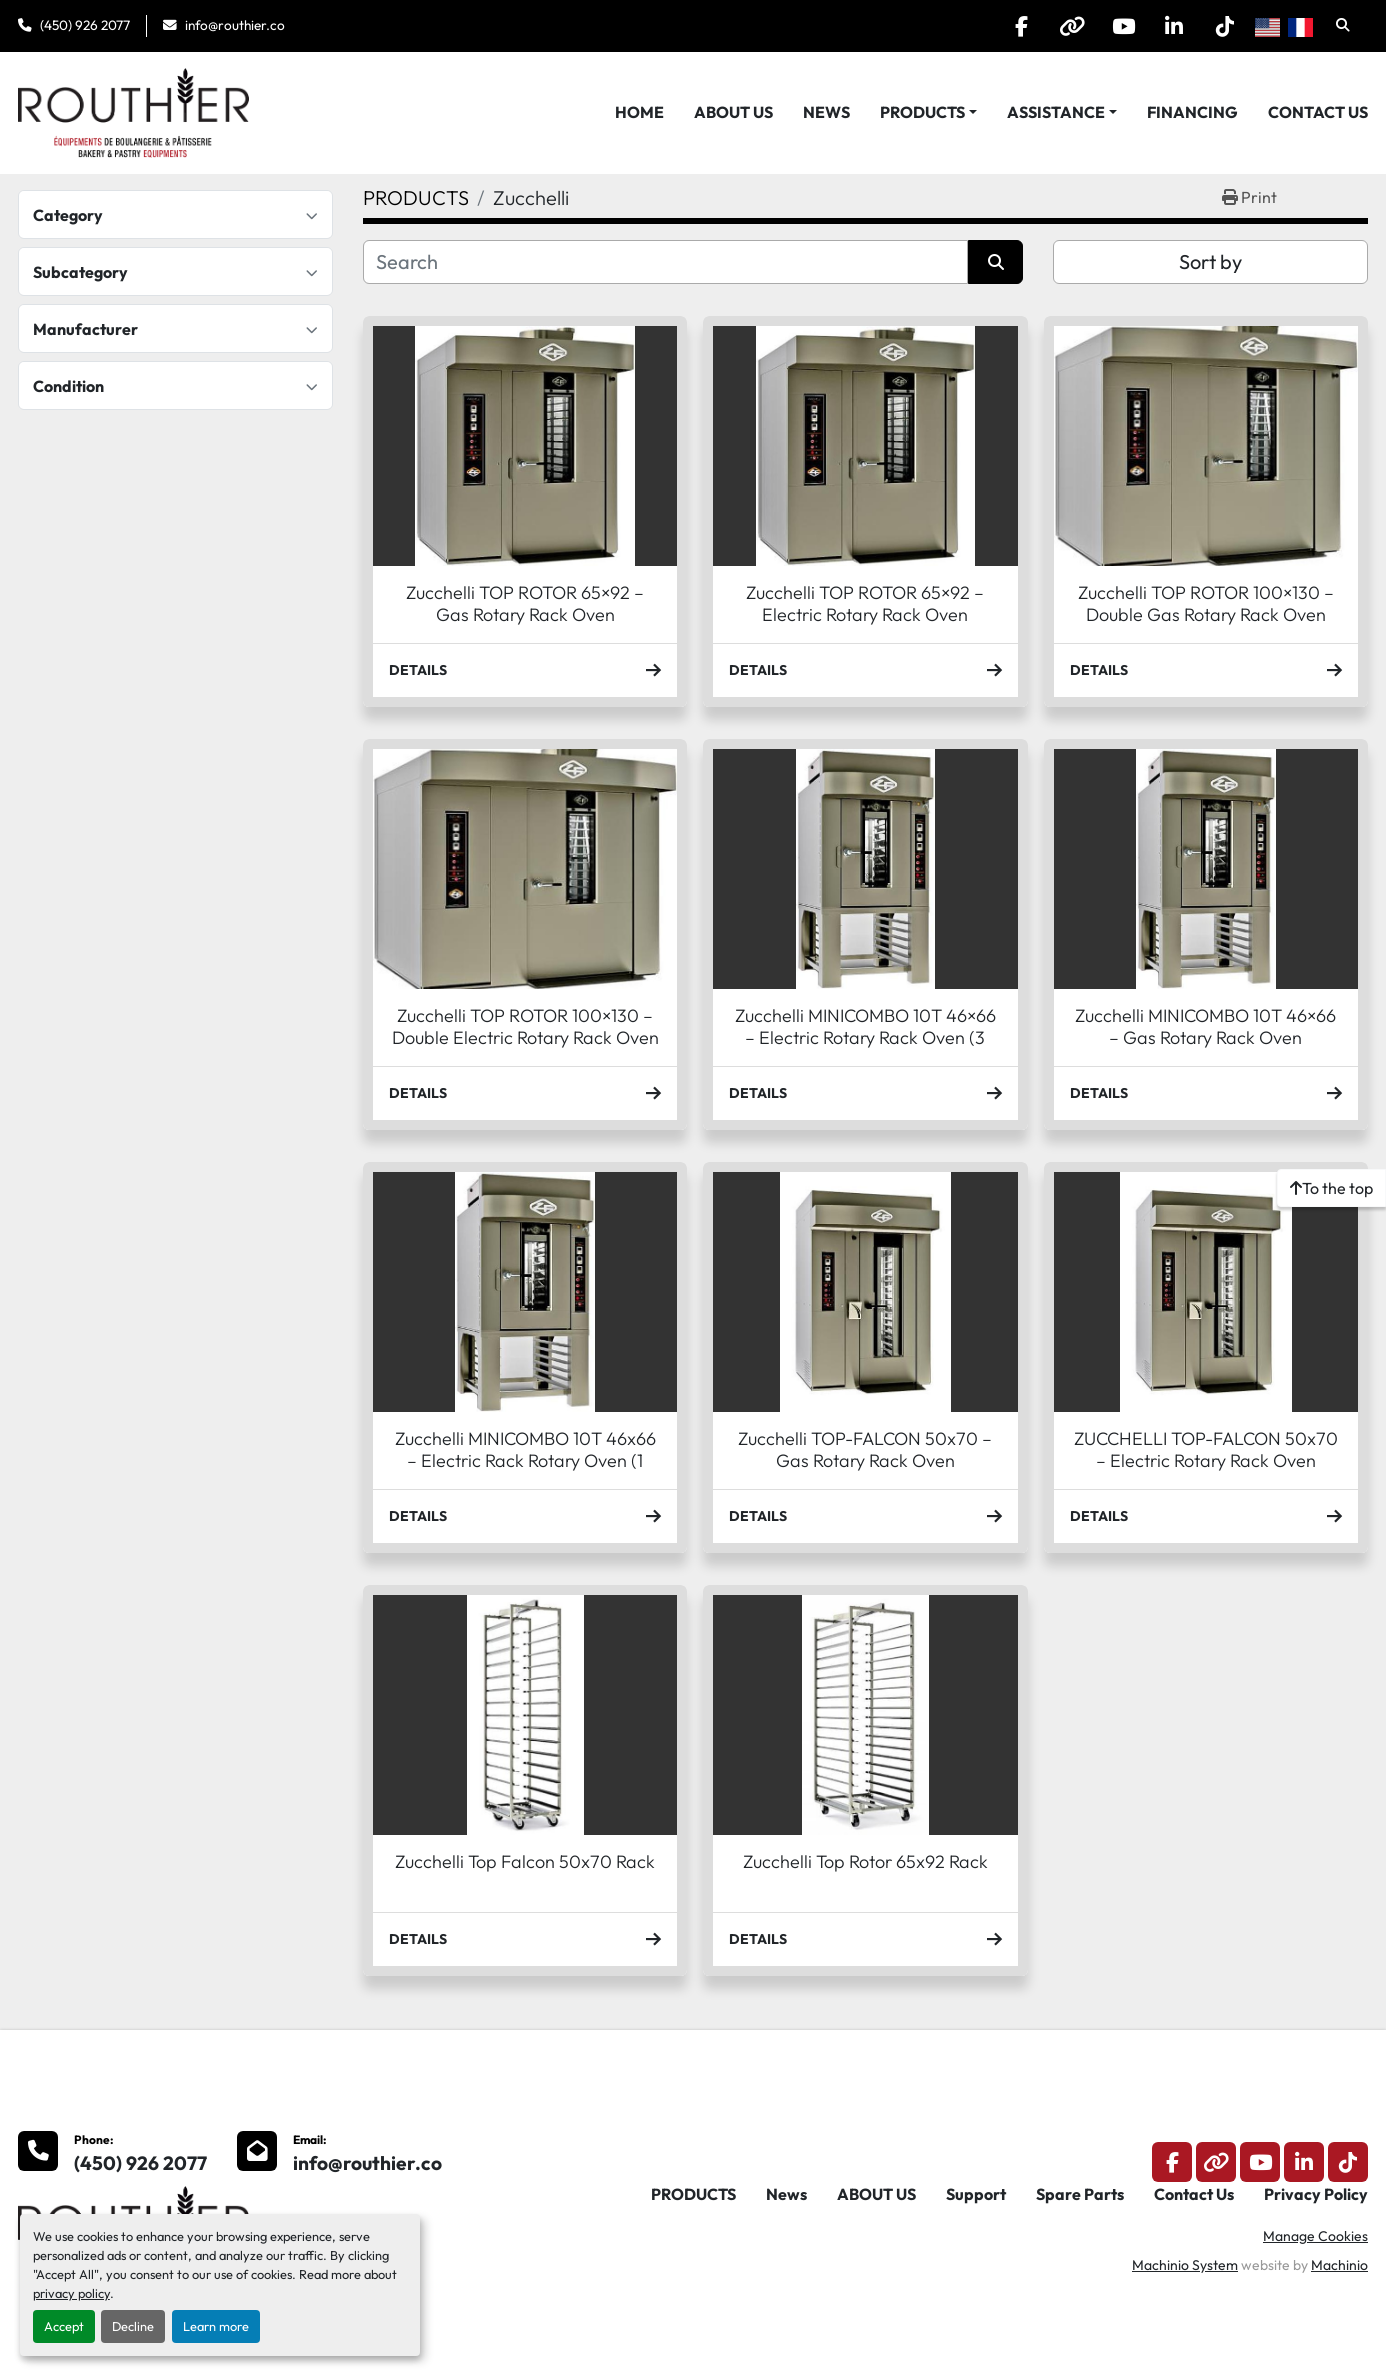 Image resolution: width=1386 pixels, height=2376 pixels. I want to click on Machinio, so click(1339, 2265).